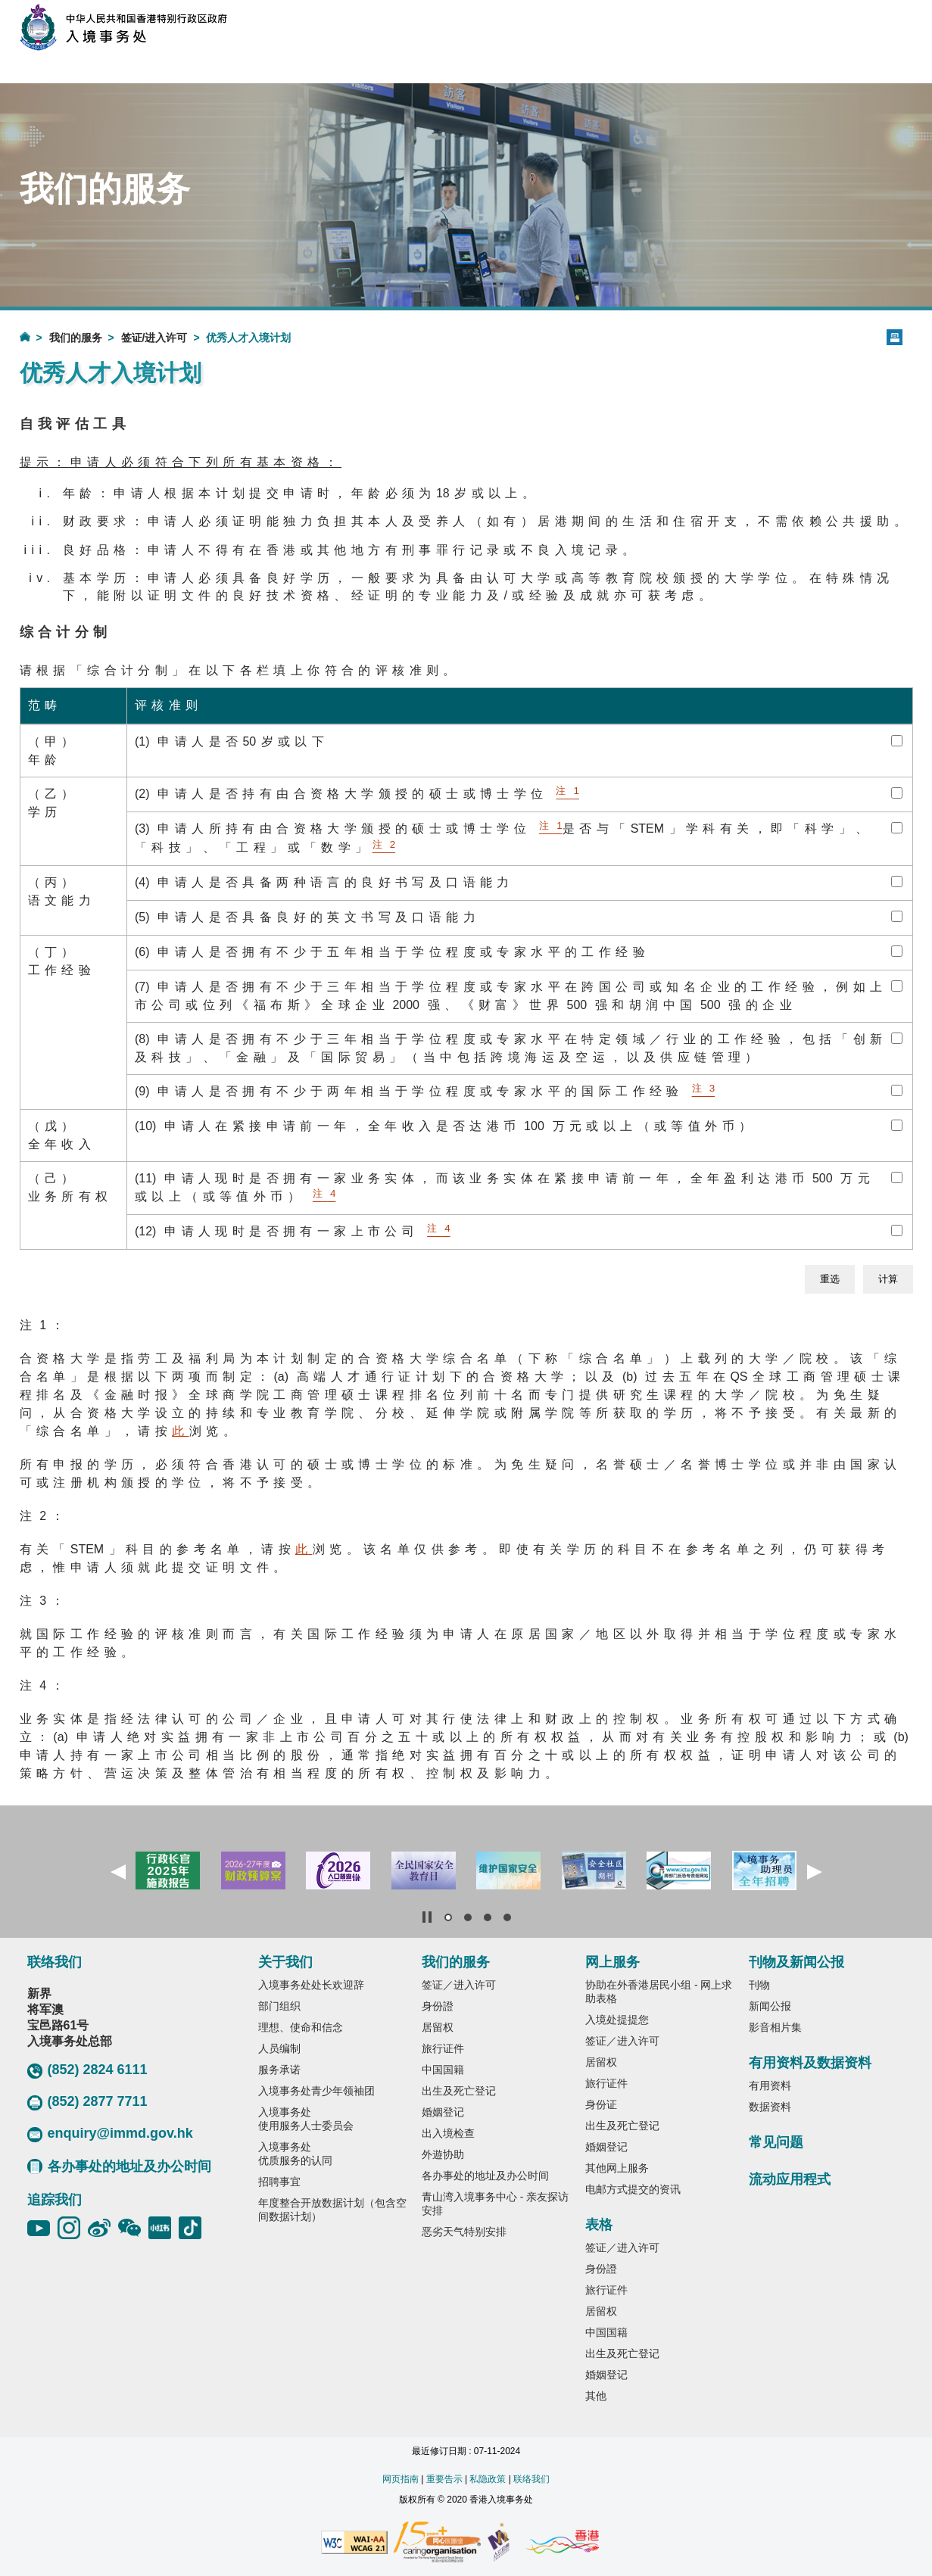 This screenshot has height=2576, width=932. Describe the element at coordinates (444, 2479) in the screenshot. I see `重要告示` at that location.